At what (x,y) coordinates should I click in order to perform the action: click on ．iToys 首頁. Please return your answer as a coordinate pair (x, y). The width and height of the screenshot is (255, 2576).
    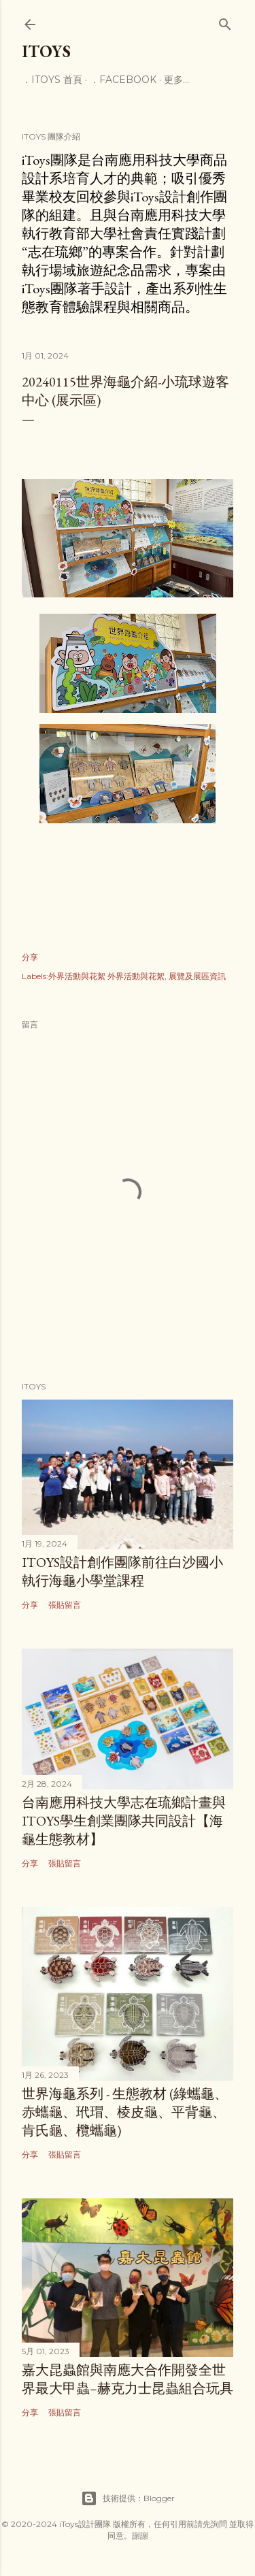
    Looking at the image, I should click on (52, 79).